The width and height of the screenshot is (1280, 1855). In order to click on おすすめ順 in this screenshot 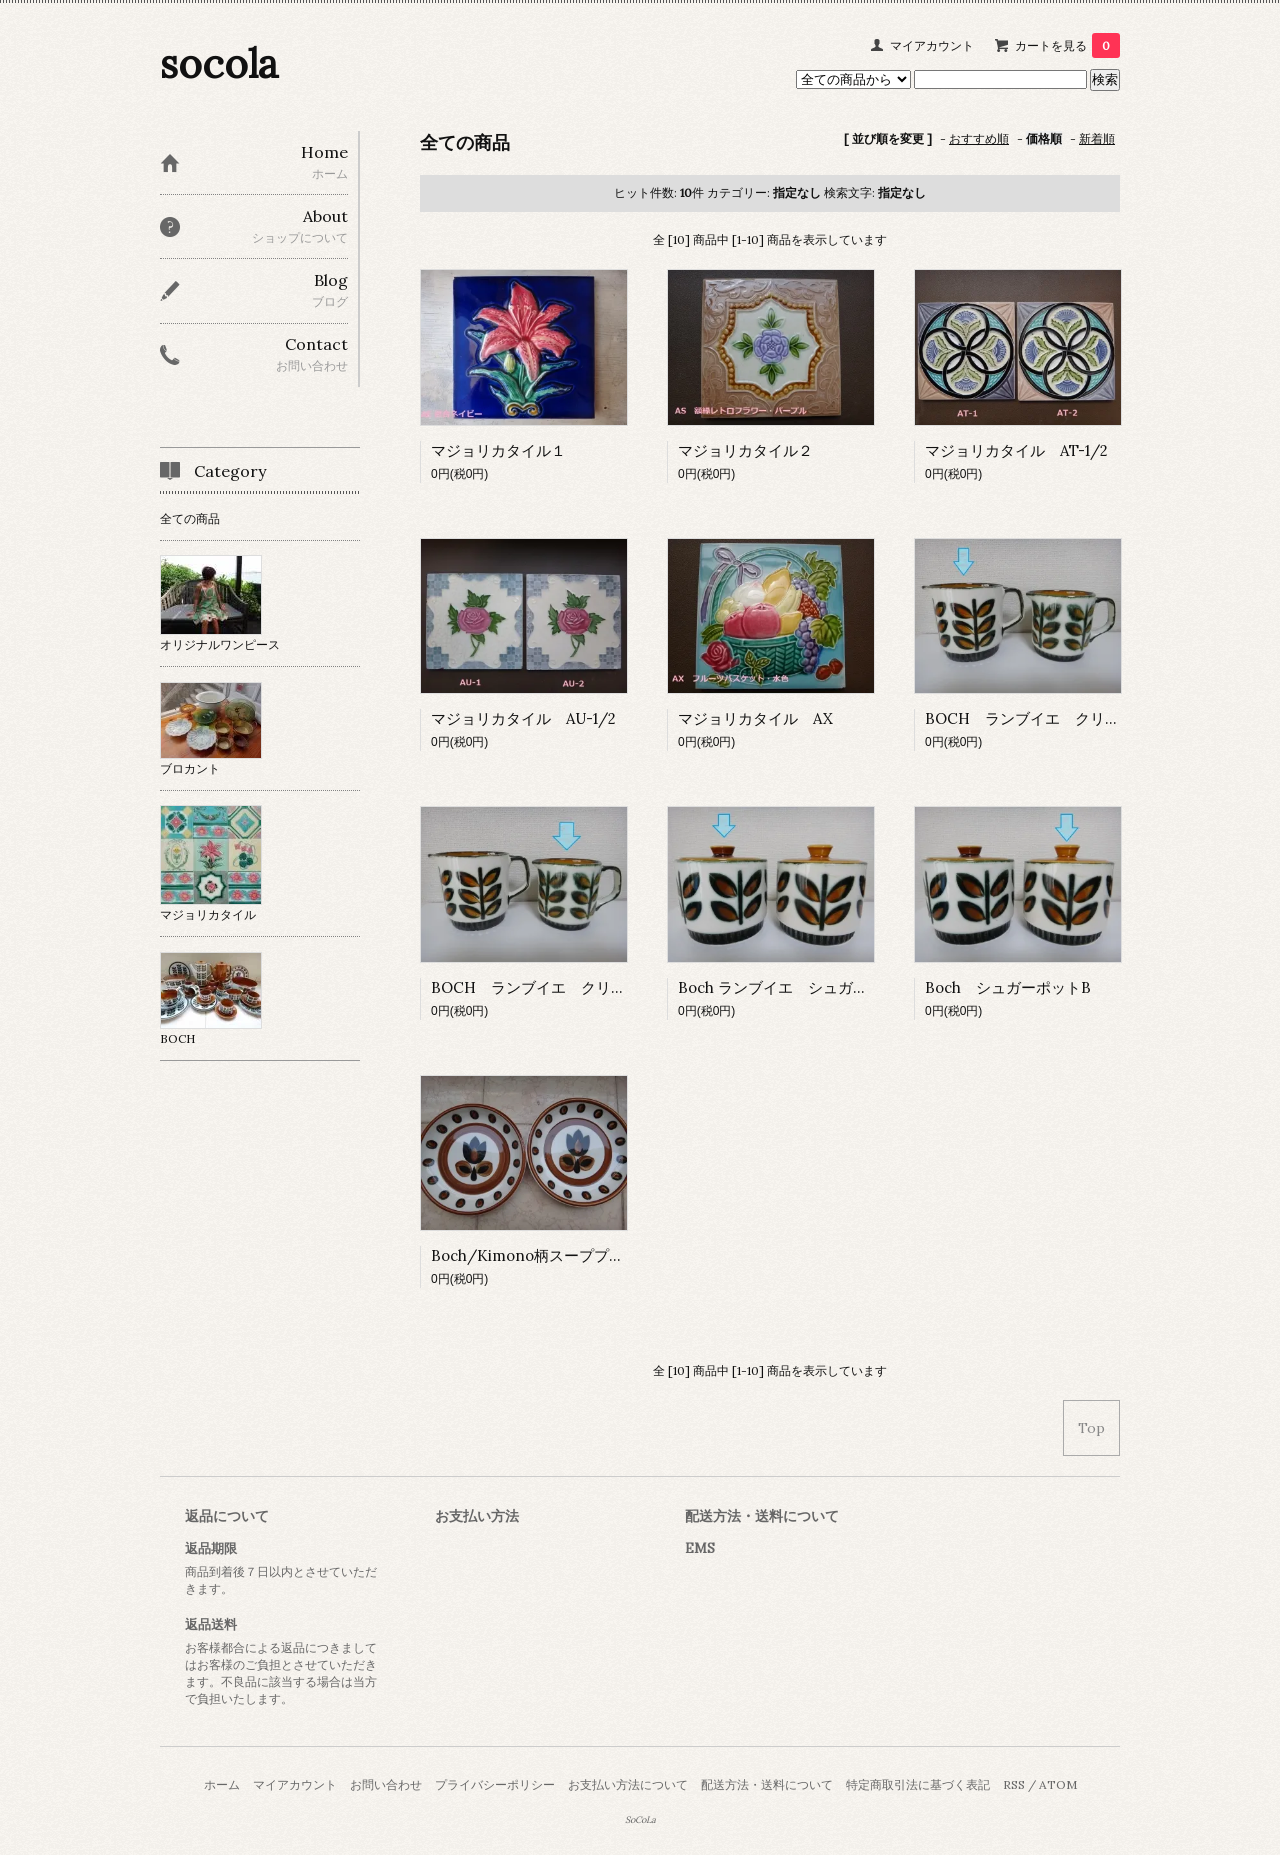, I will do `click(979, 138)`.